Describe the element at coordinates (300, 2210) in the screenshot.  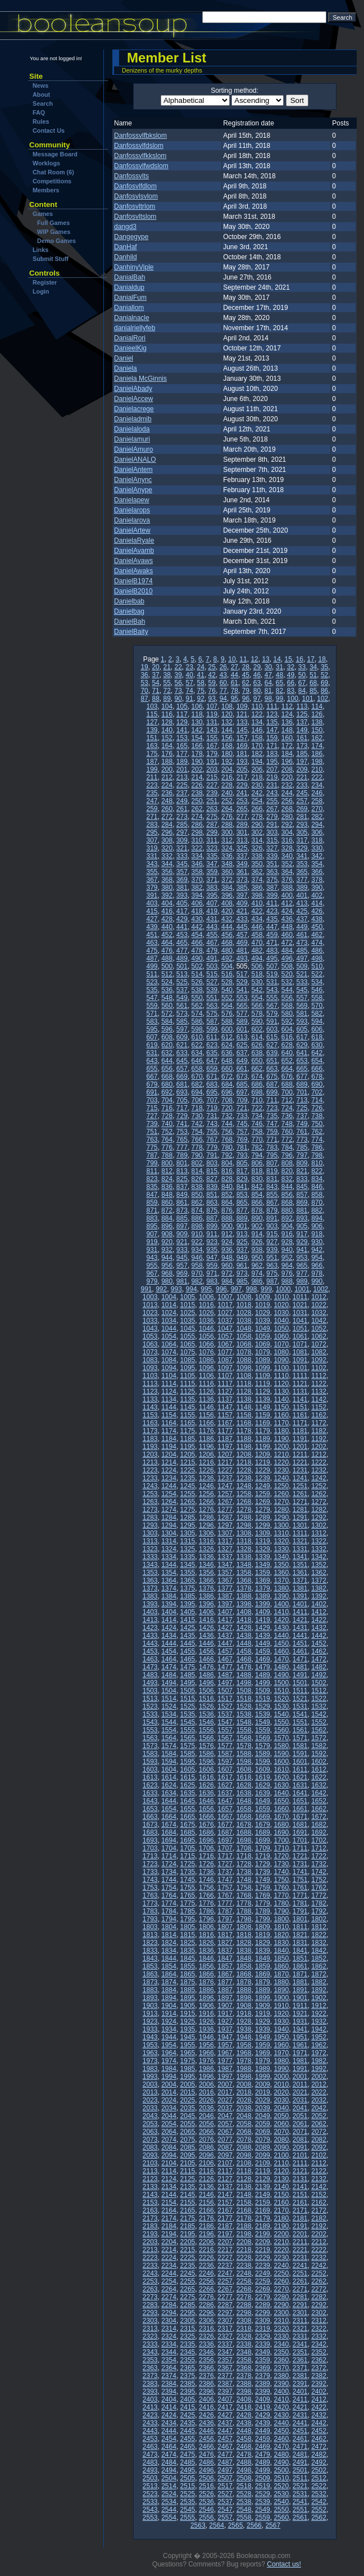
I see `2171` at that location.